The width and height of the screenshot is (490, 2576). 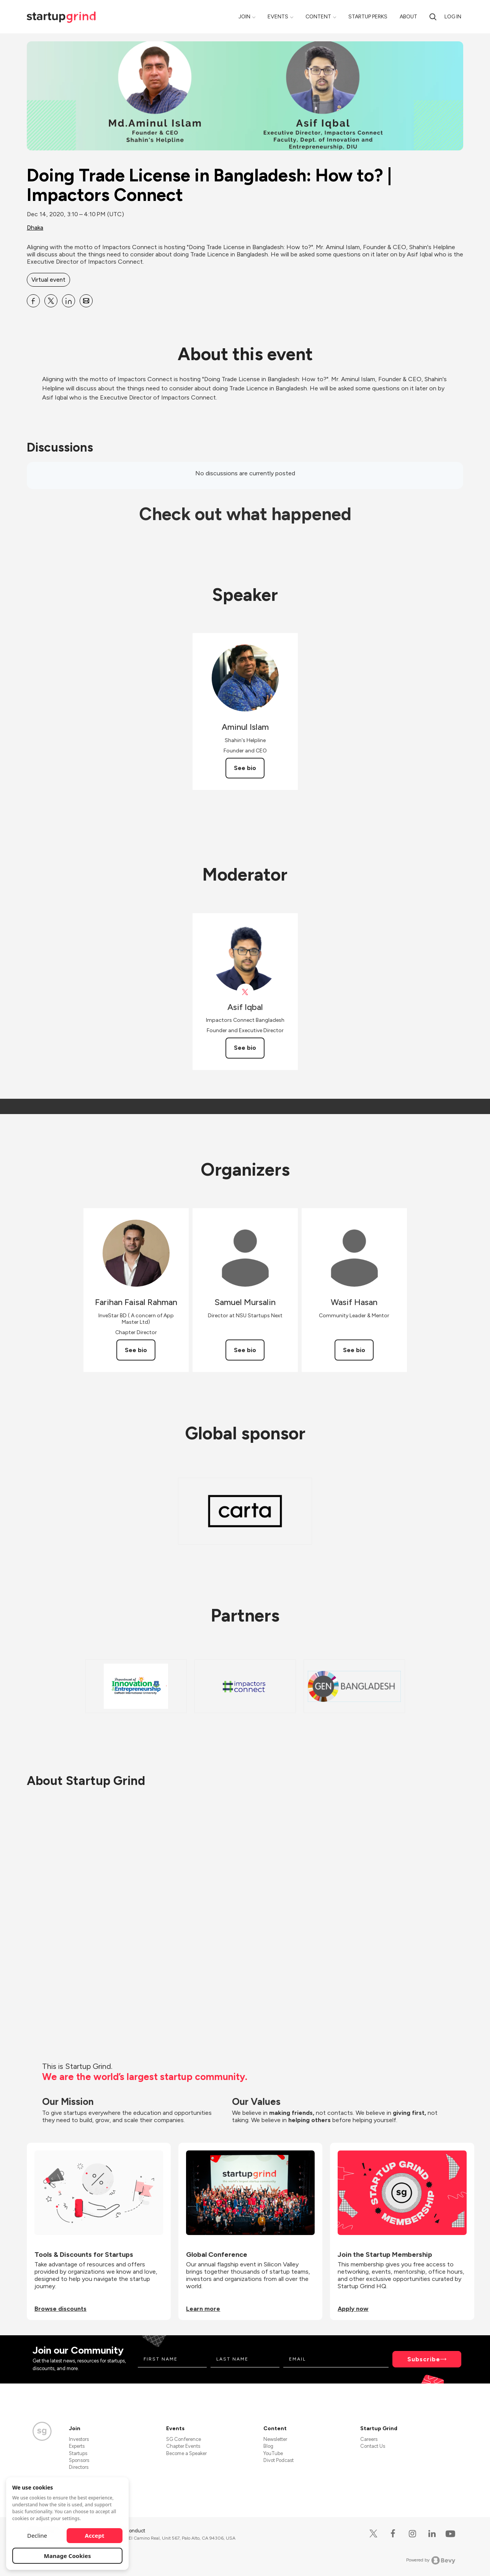 I want to click on Join, so click(x=244, y=16).